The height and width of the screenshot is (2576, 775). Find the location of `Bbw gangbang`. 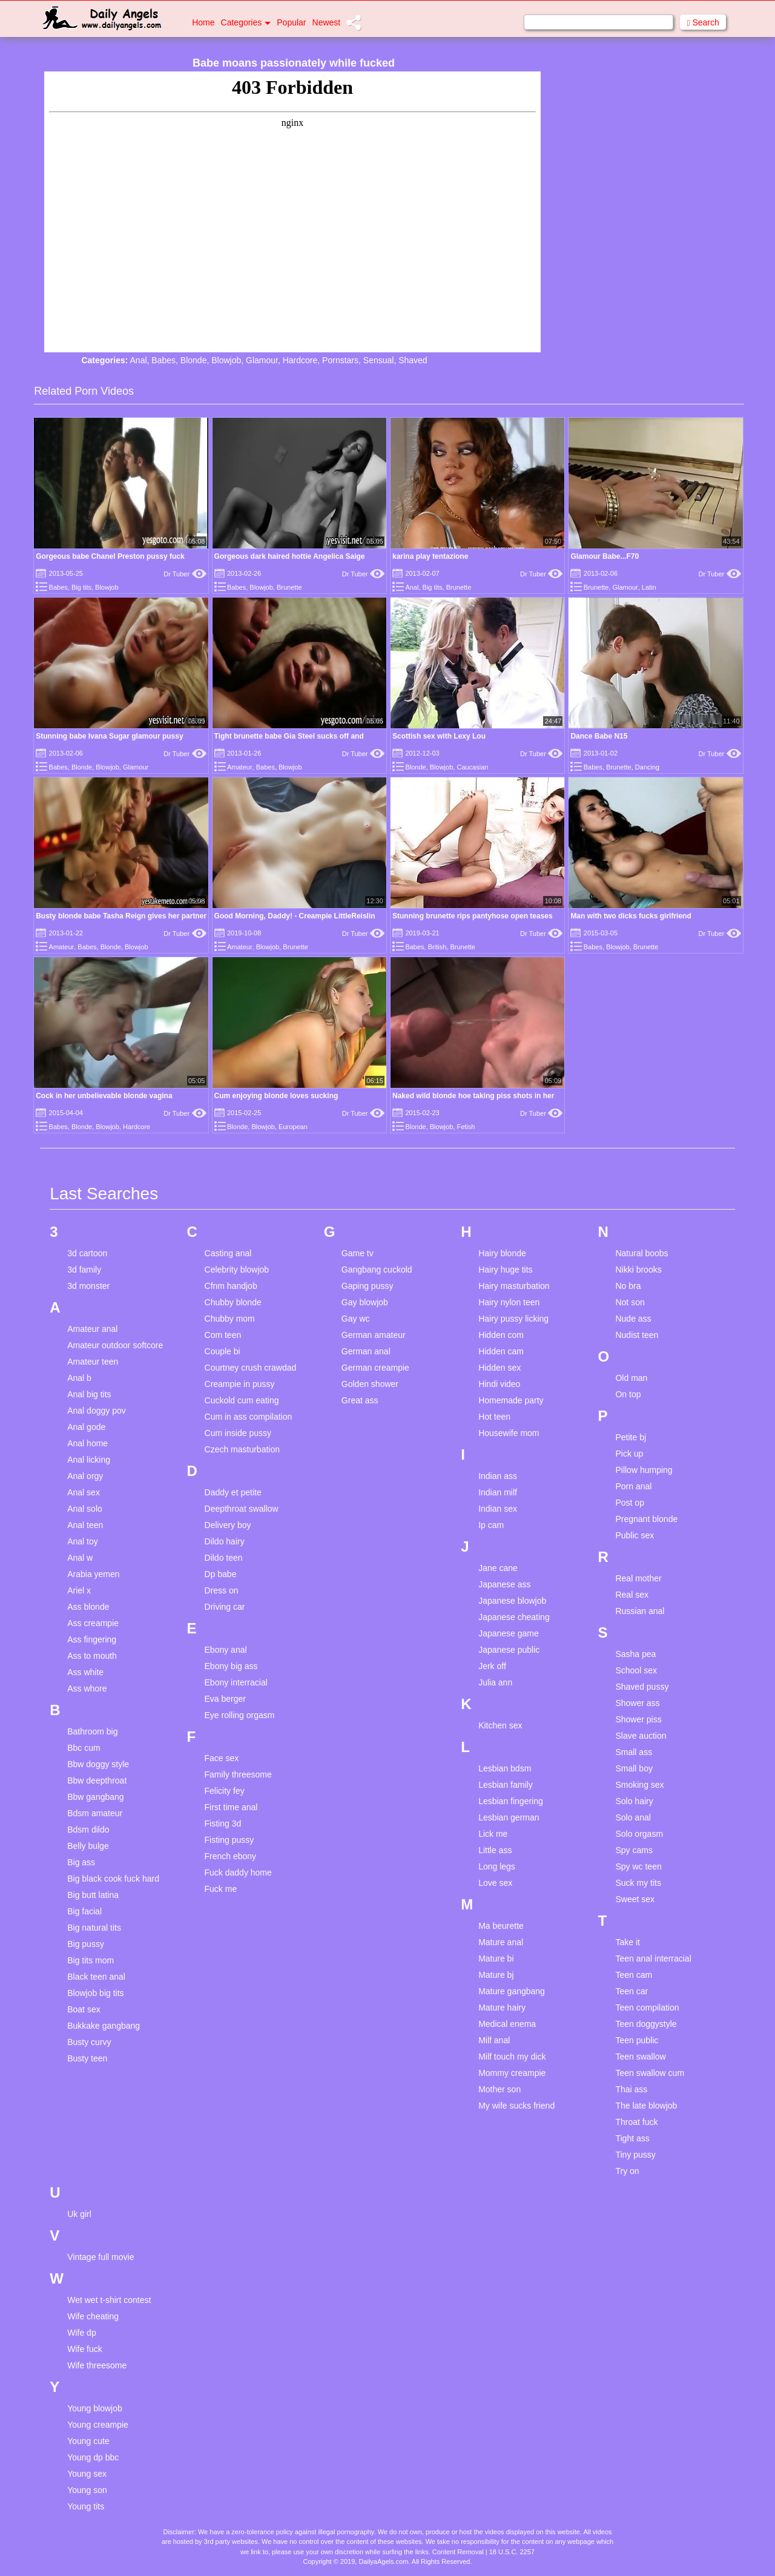

Bbw gangbang is located at coordinates (95, 1797).